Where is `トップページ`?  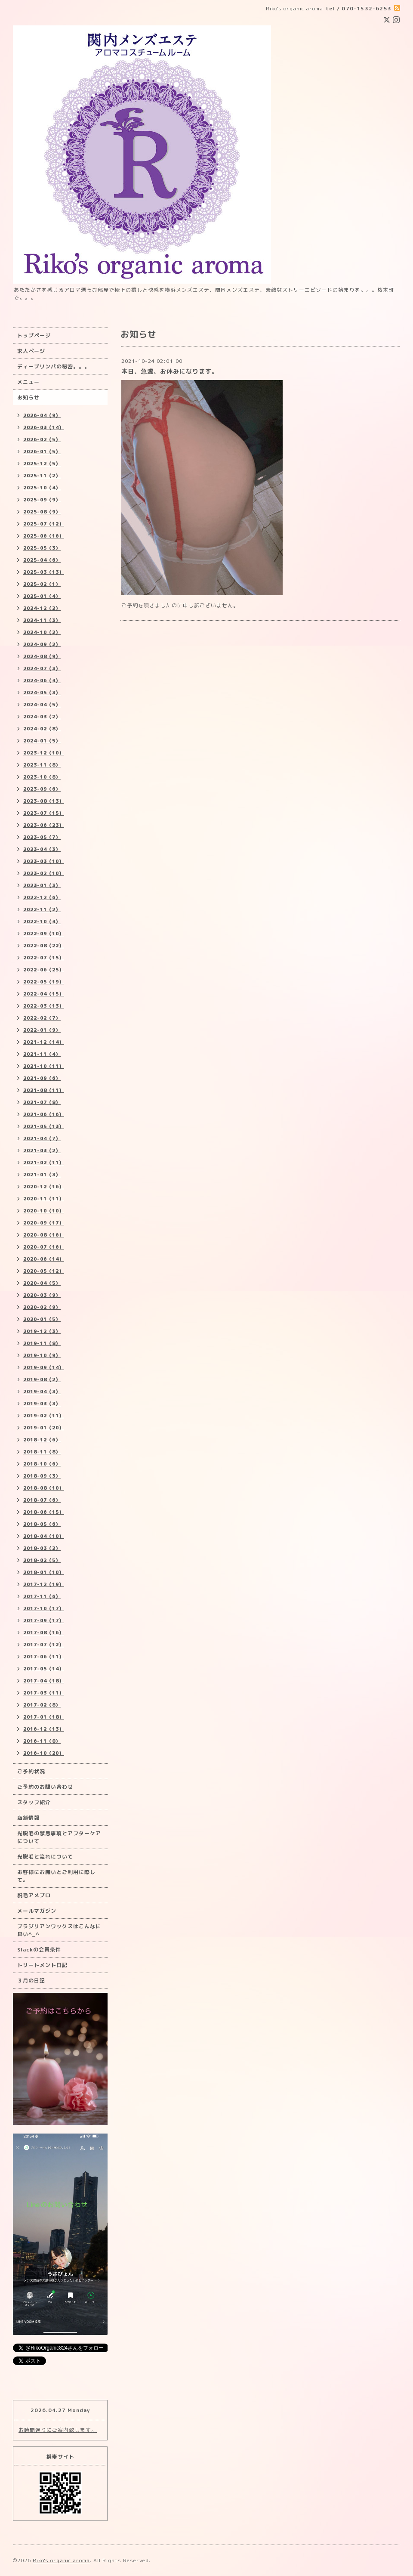 トップページ is located at coordinates (34, 335).